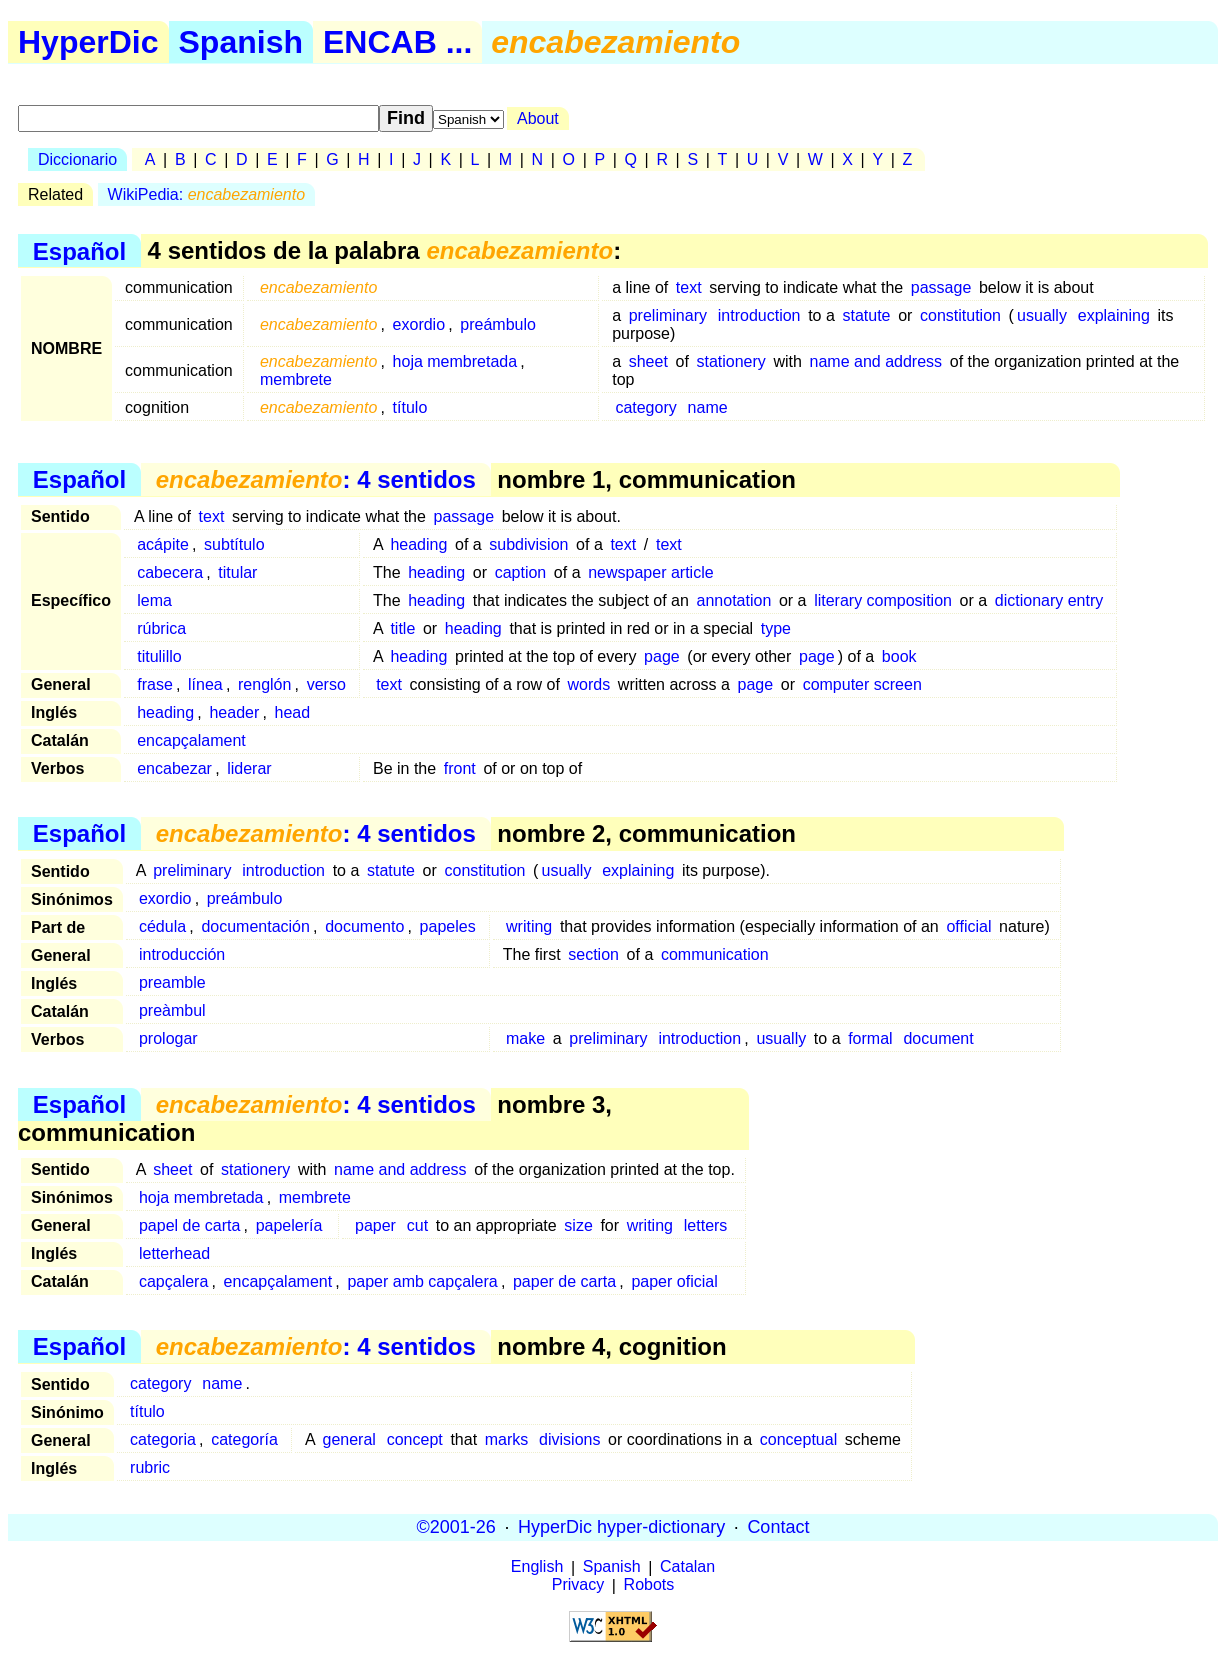 Image resolution: width=1226 pixels, height=1662 pixels. Describe the element at coordinates (883, 600) in the screenshot. I see `literary composition` at that location.